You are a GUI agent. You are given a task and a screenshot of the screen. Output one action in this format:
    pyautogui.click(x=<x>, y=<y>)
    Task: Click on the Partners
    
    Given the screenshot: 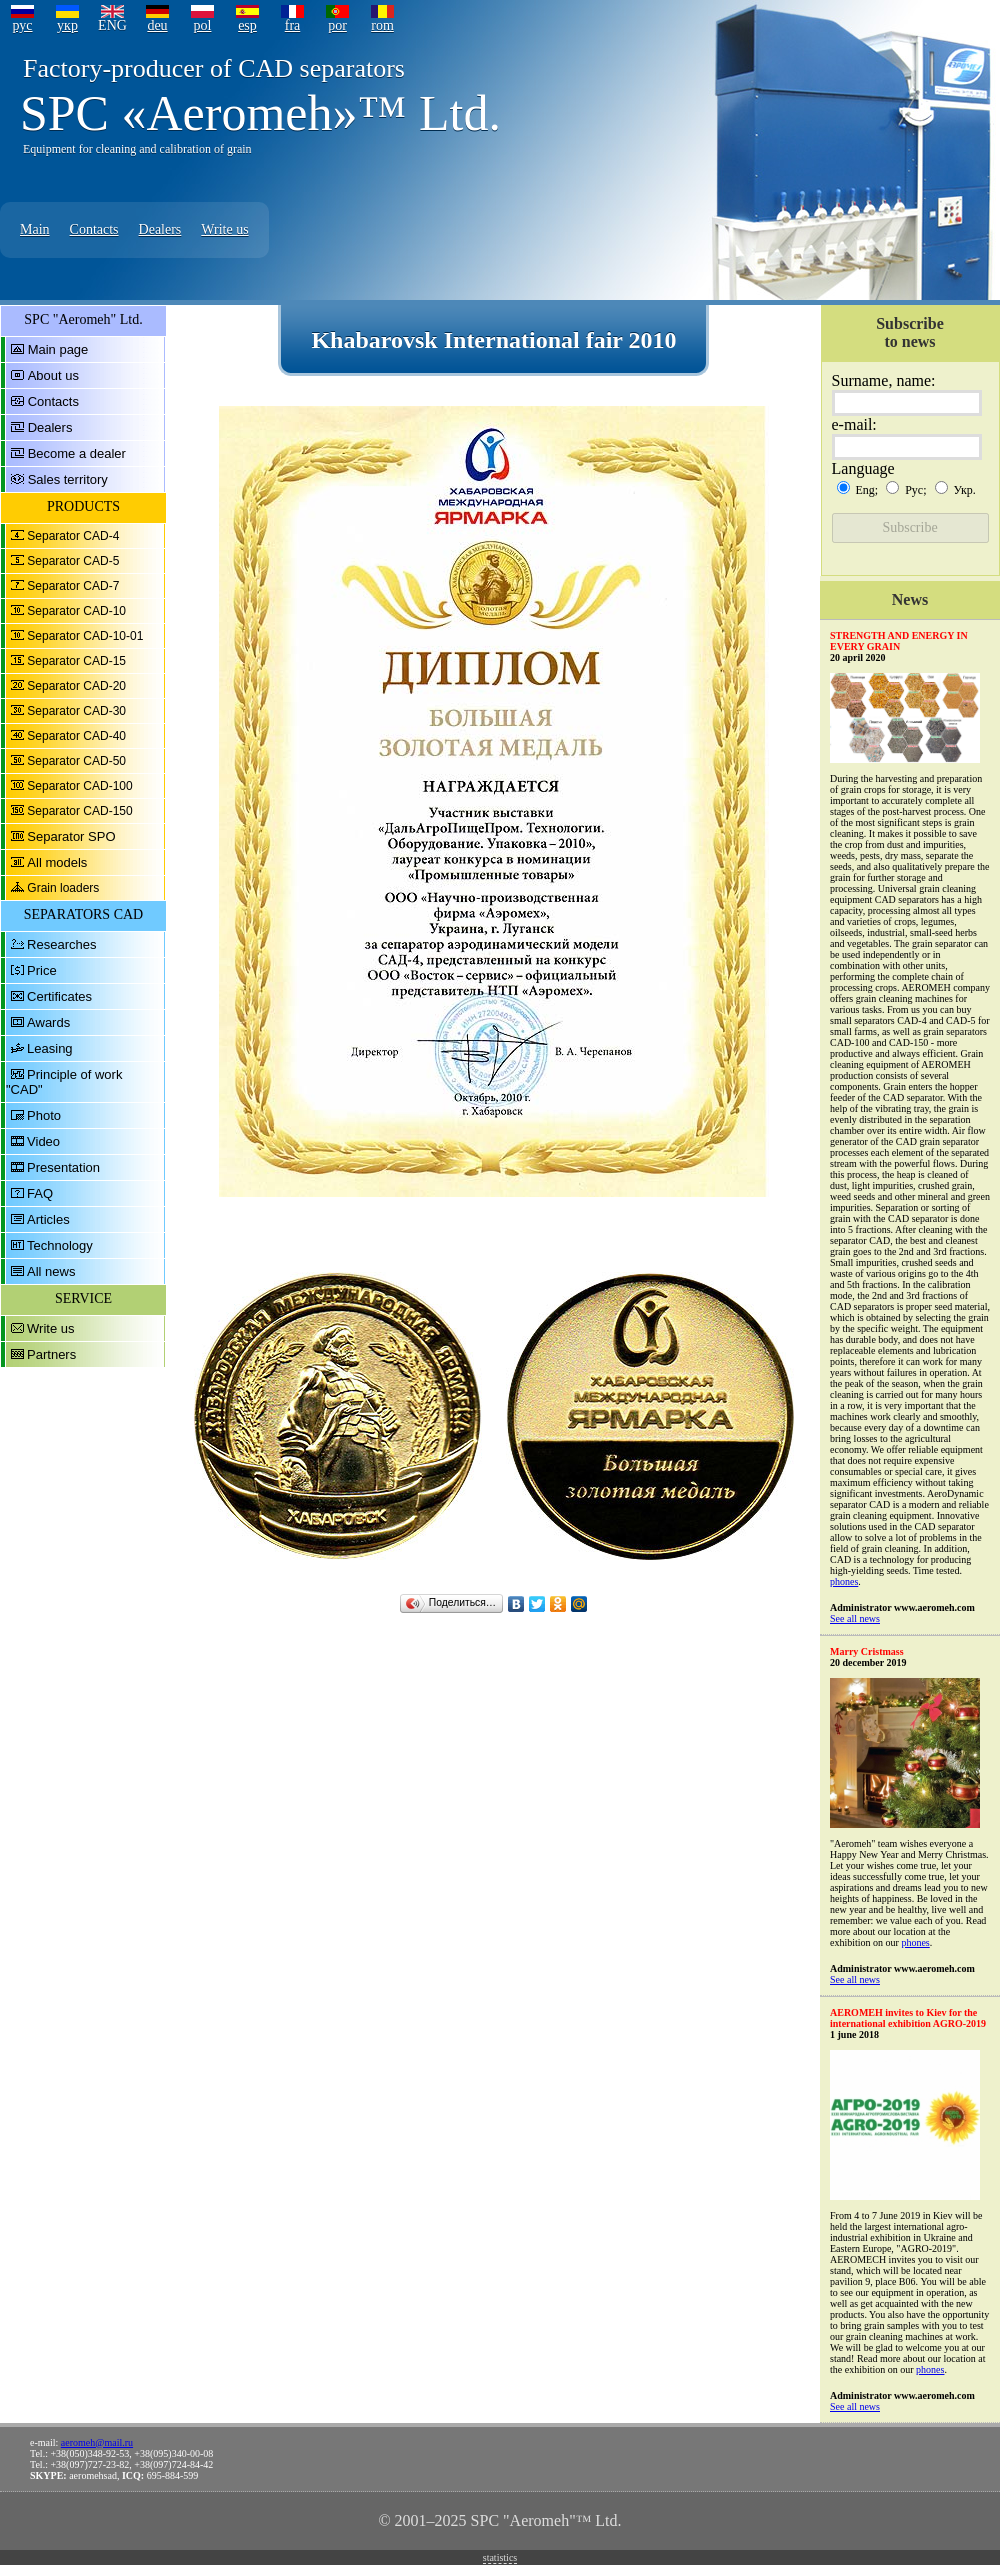 What is the action you would take?
    pyautogui.click(x=51, y=1354)
    